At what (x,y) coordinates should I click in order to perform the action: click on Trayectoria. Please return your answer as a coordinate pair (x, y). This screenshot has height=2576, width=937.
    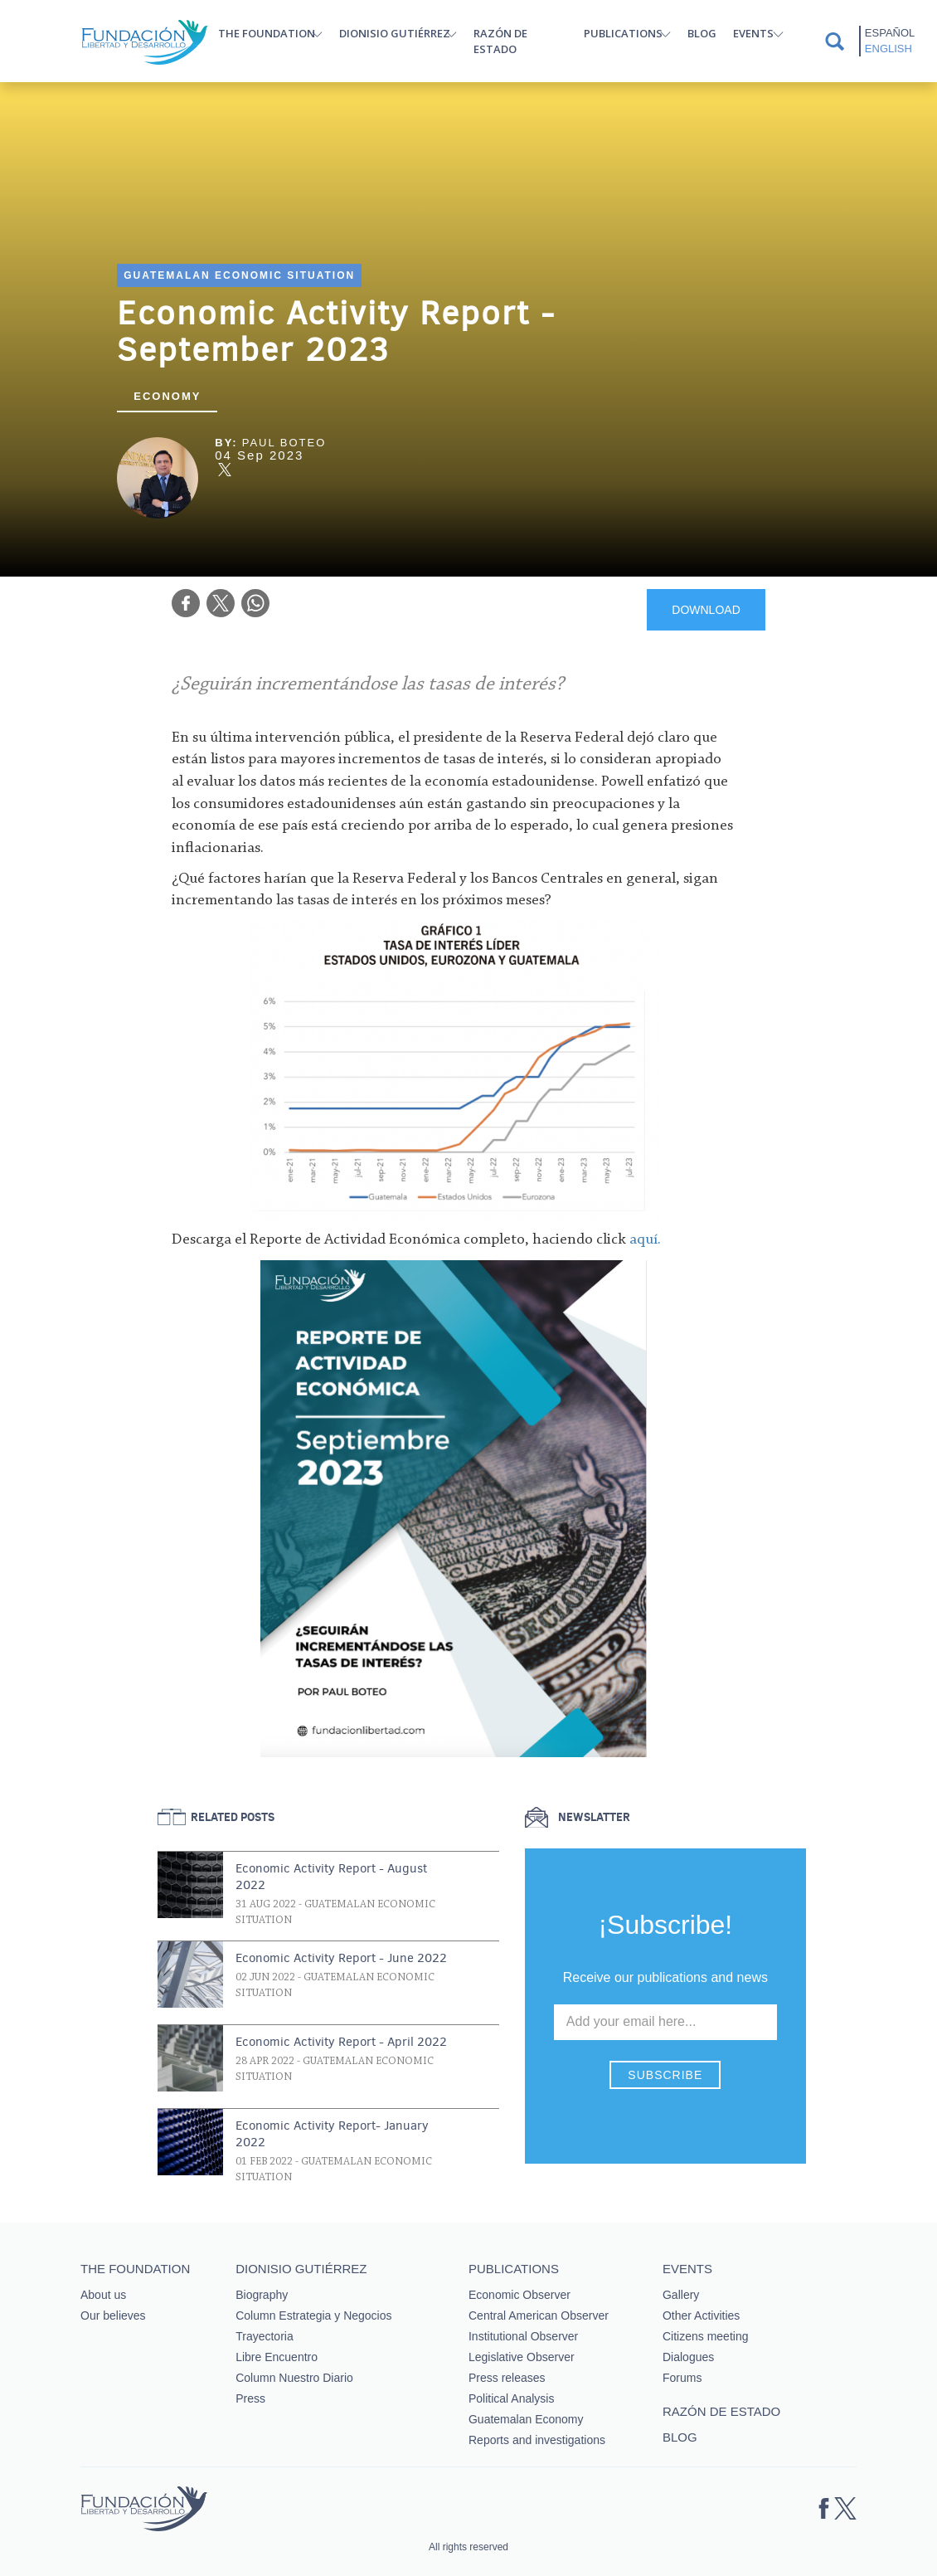
    Looking at the image, I should click on (264, 2336).